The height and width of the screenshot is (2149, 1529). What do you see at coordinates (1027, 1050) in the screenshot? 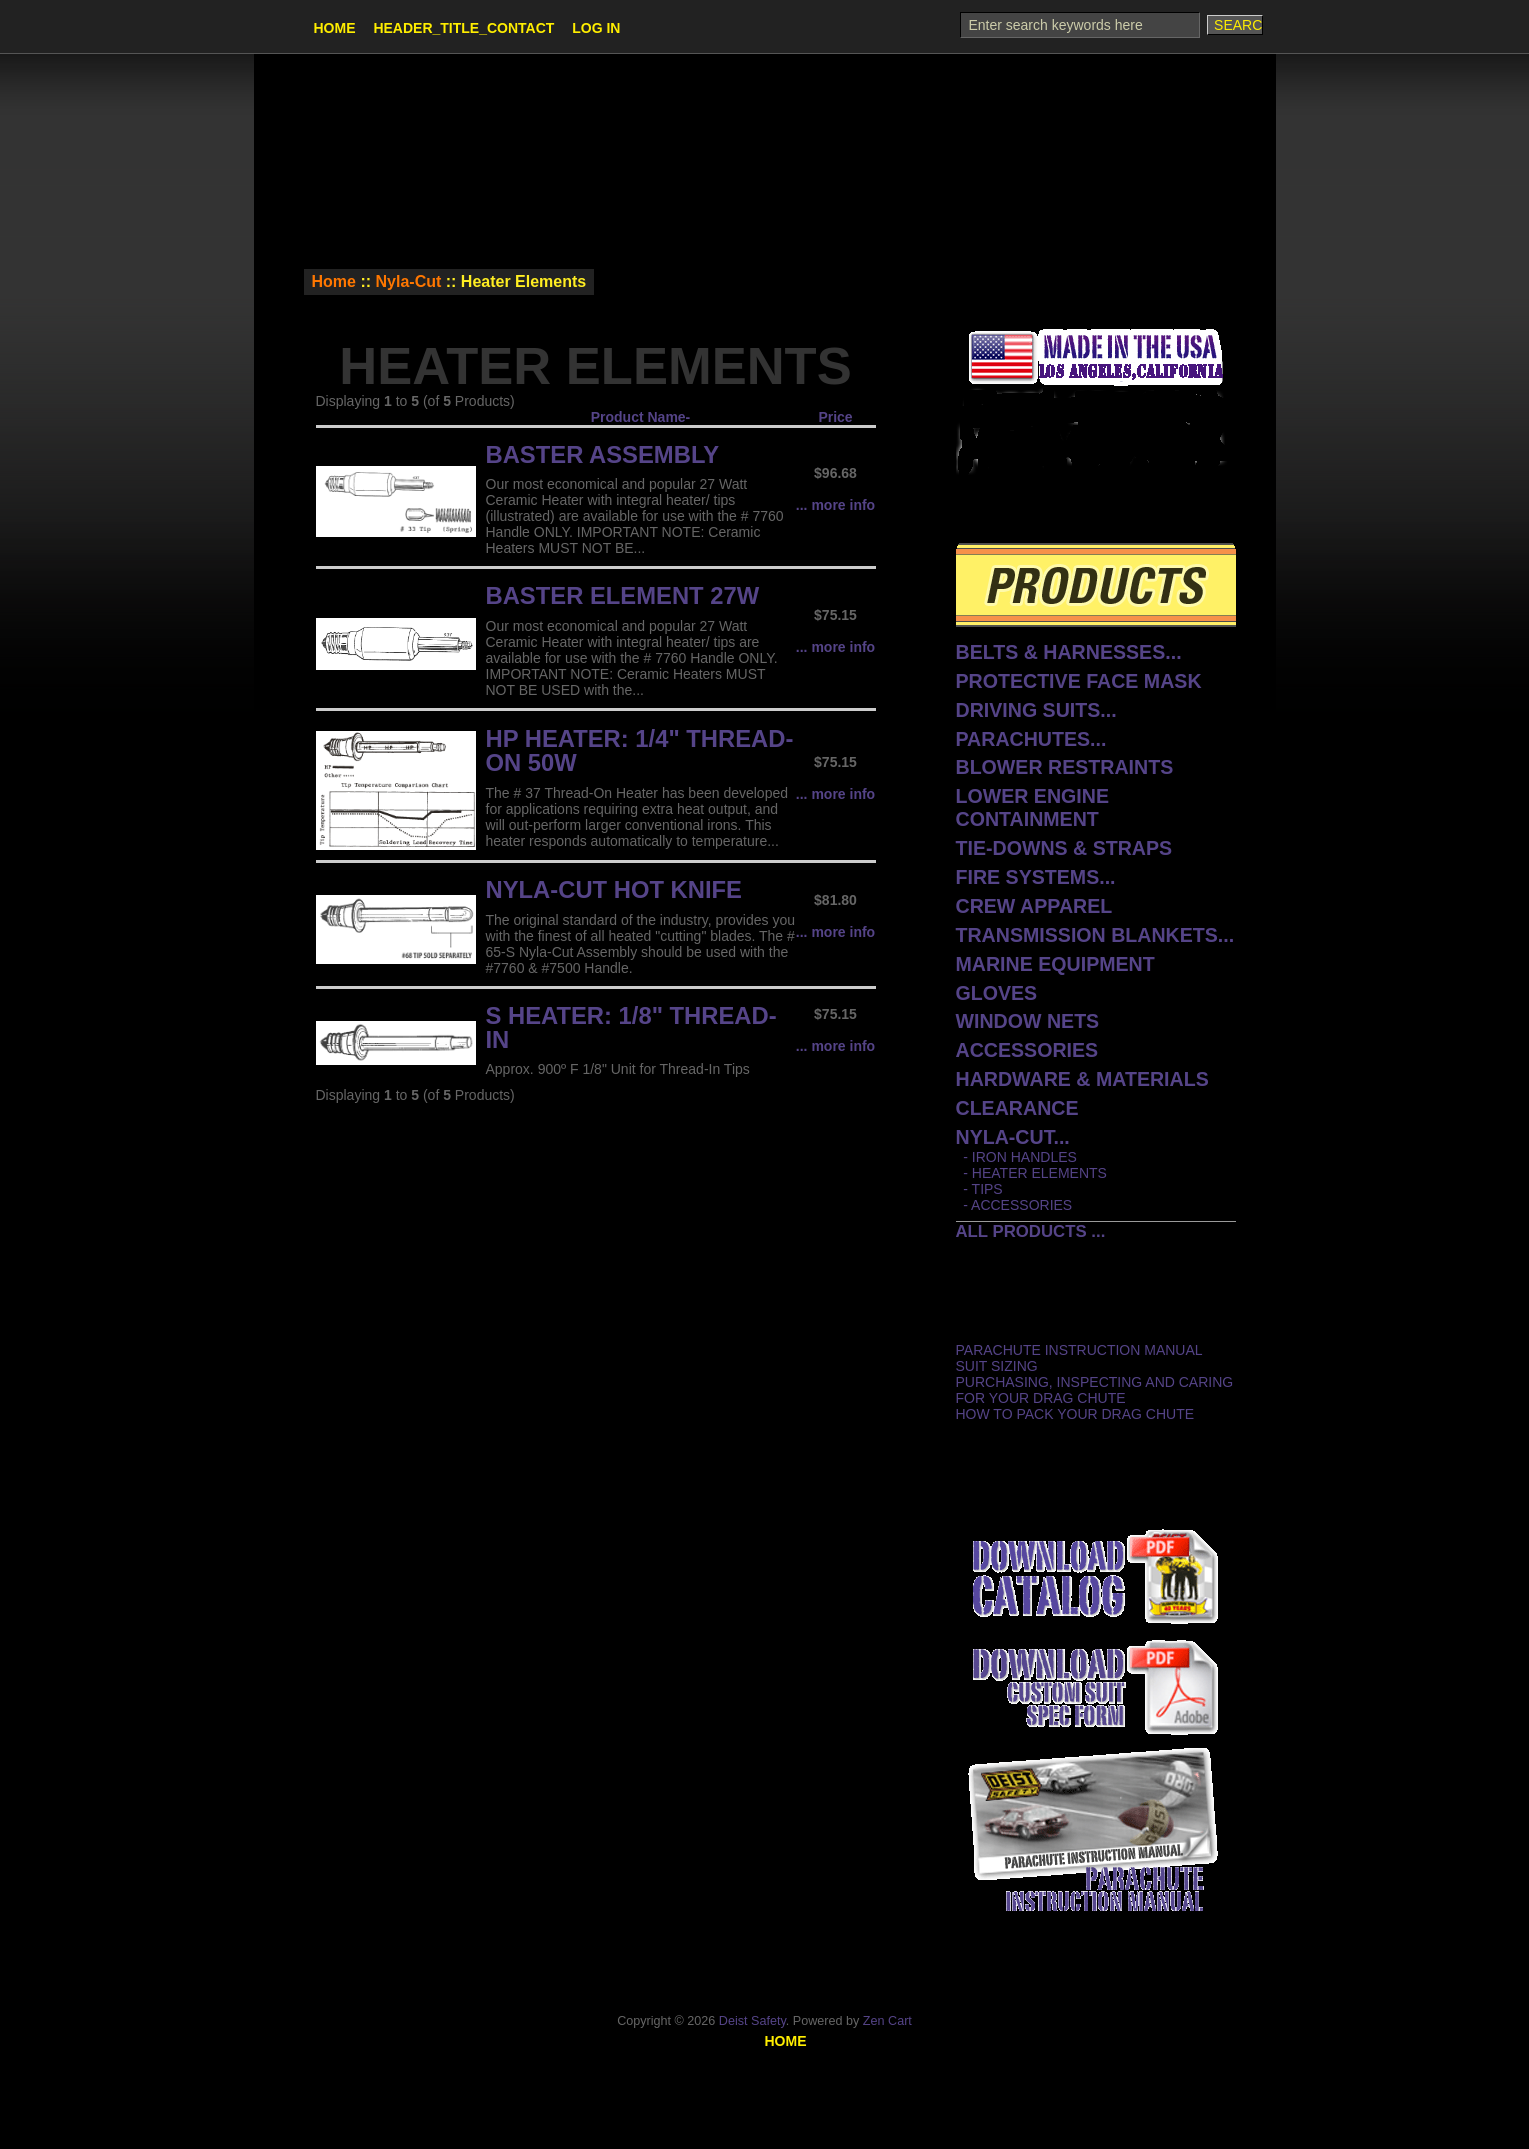
I see `Accessories` at bounding box center [1027, 1050].